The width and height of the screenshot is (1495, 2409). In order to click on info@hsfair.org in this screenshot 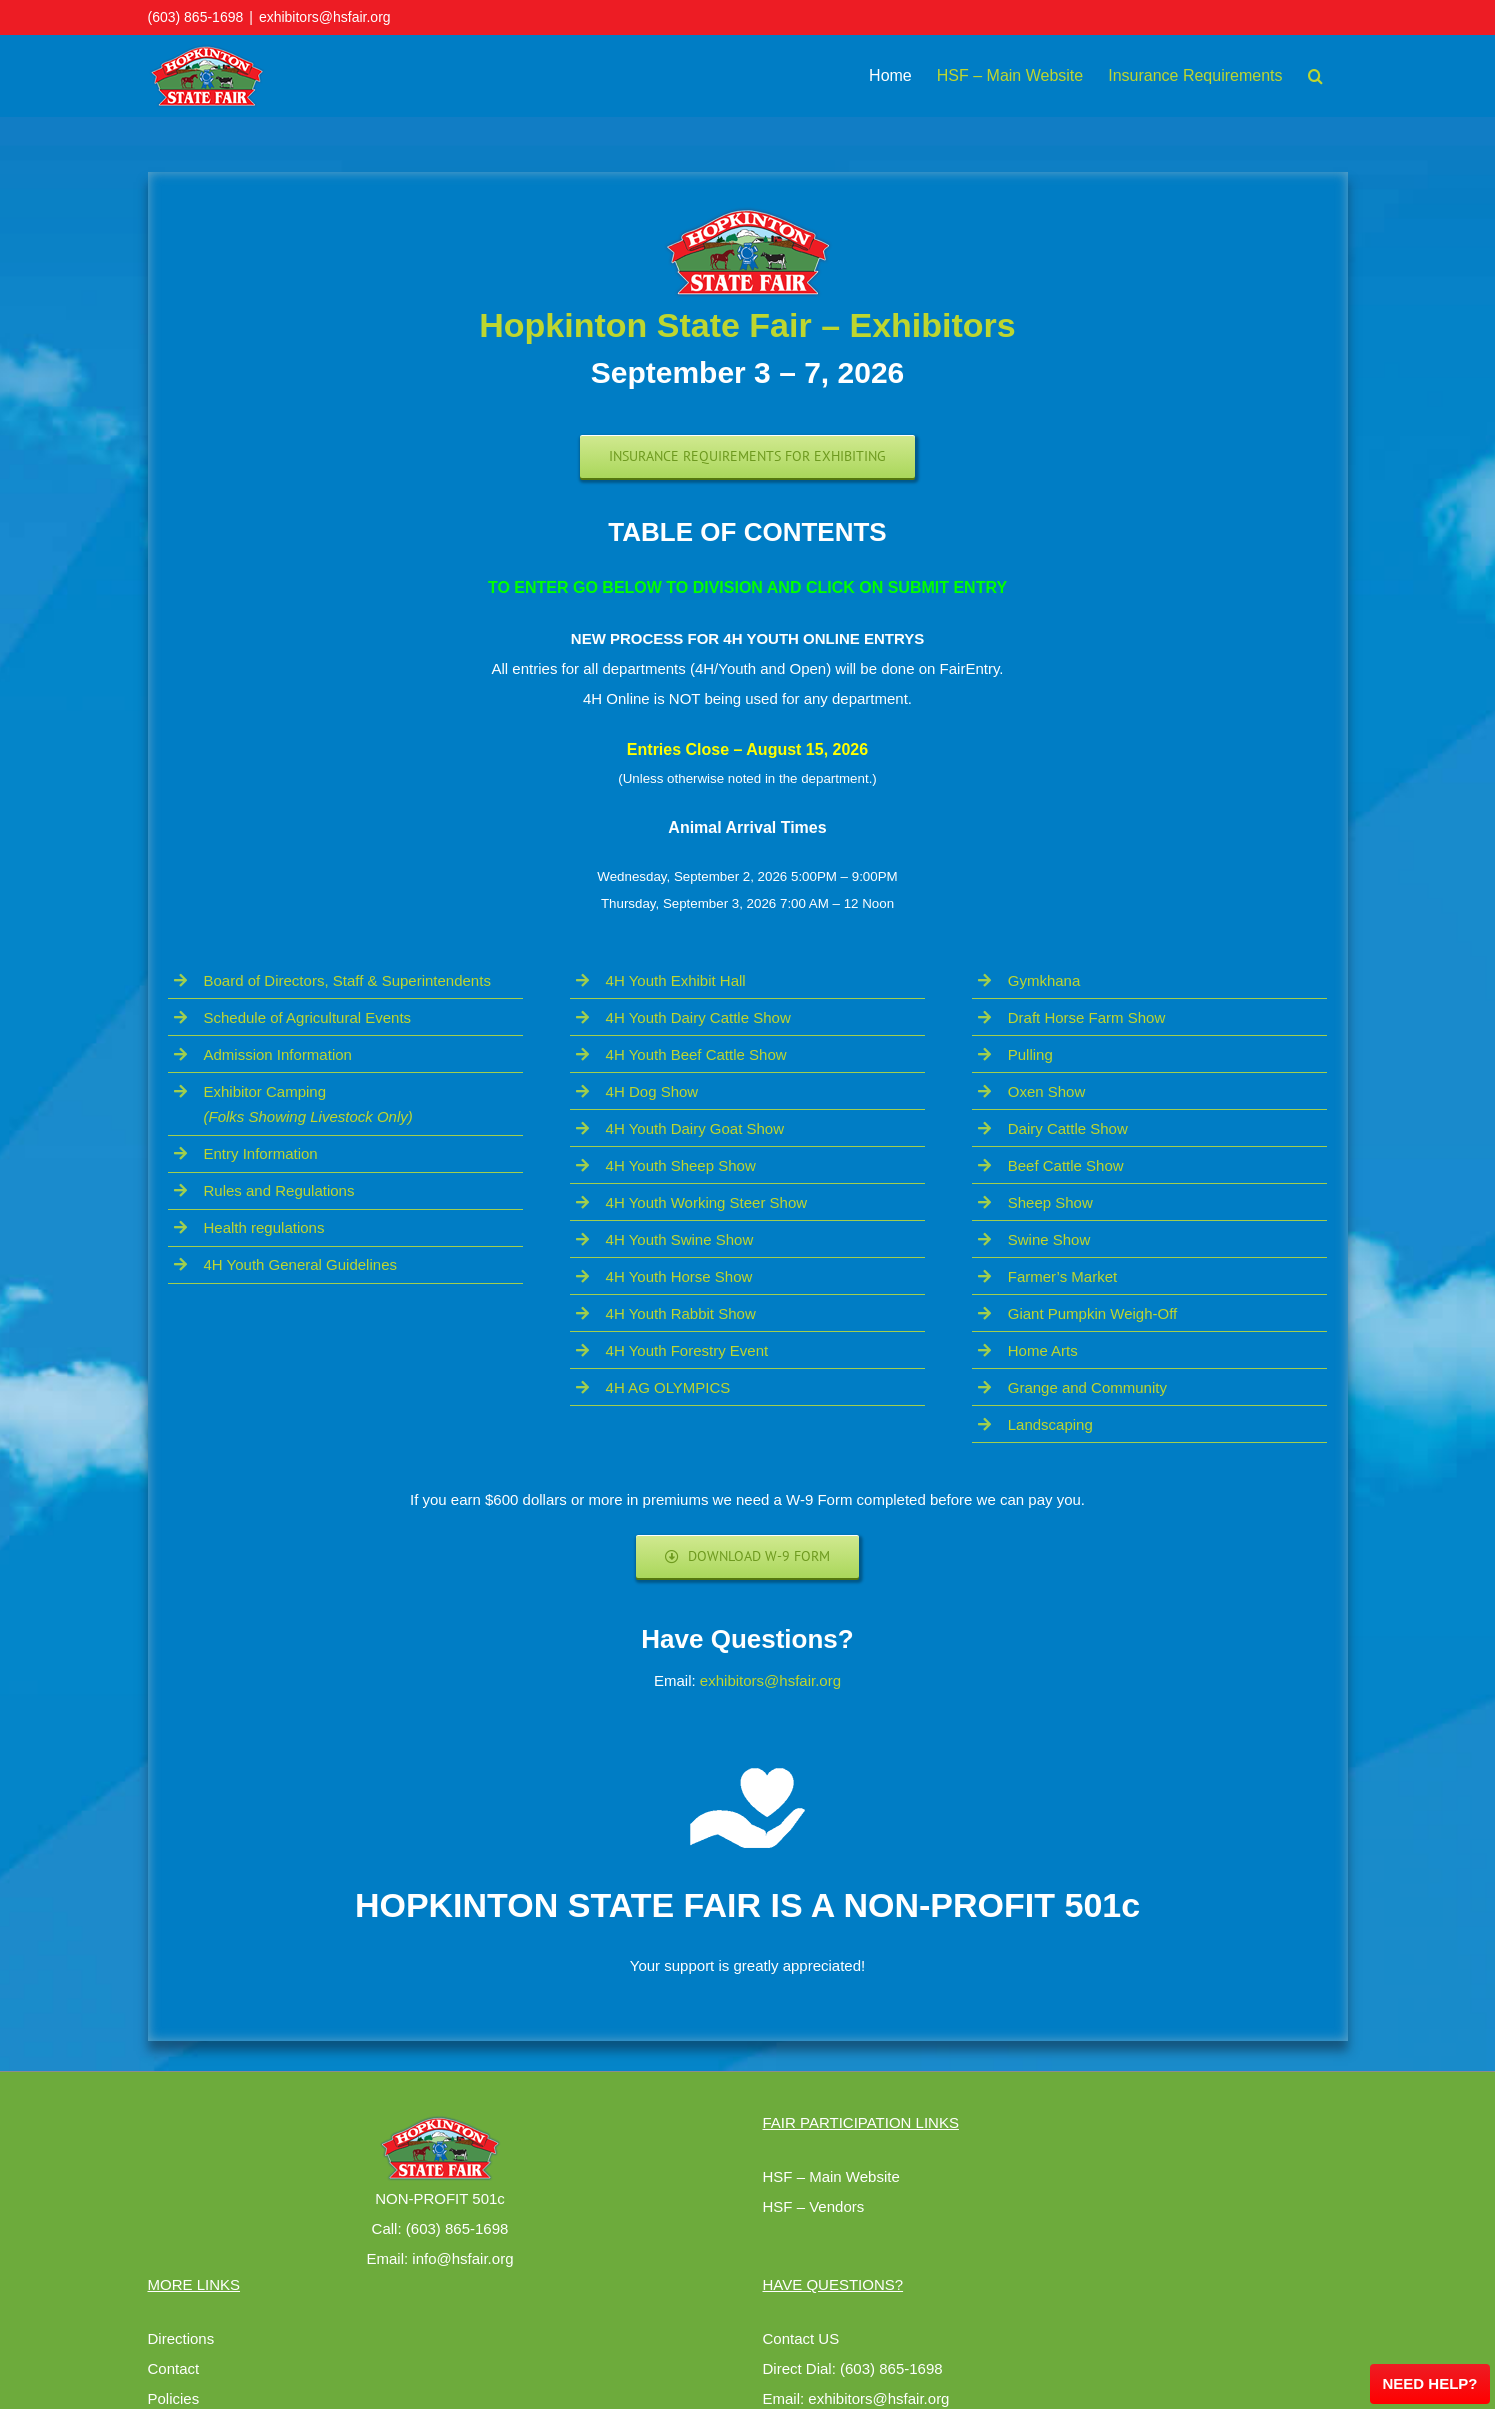, I will do `click(462, 2258)`.